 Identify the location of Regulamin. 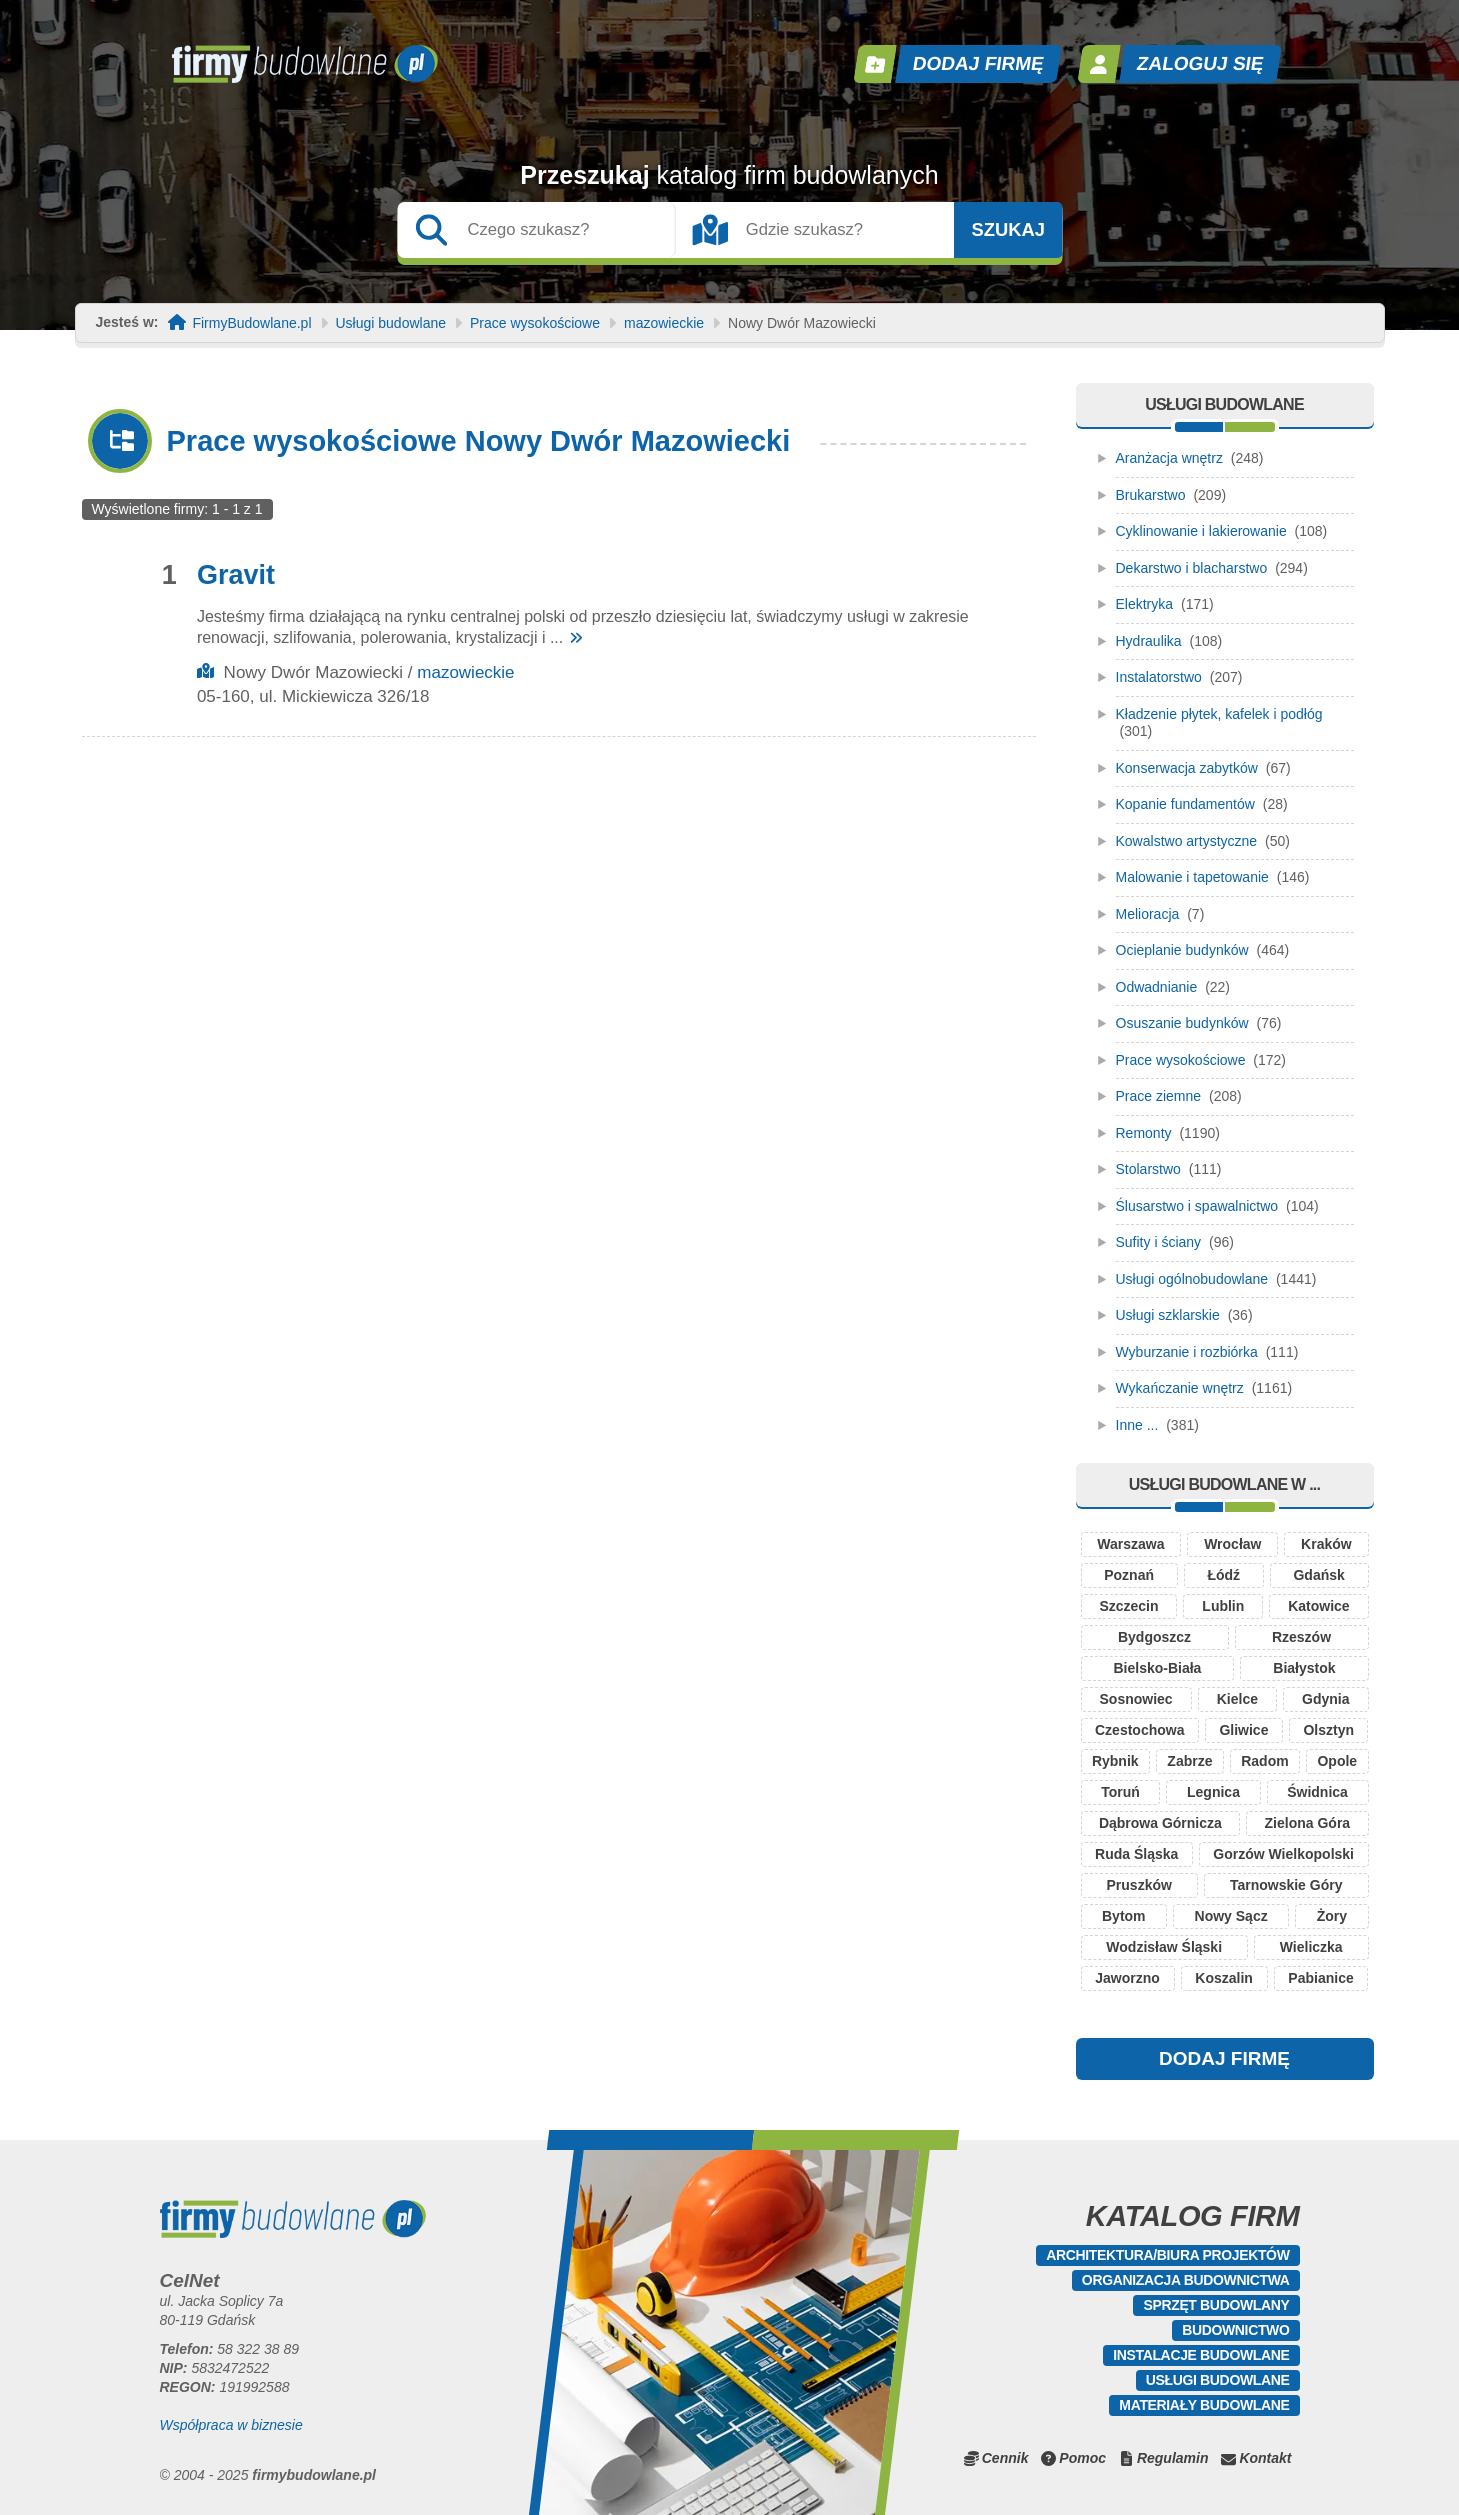
(1173, 2458).